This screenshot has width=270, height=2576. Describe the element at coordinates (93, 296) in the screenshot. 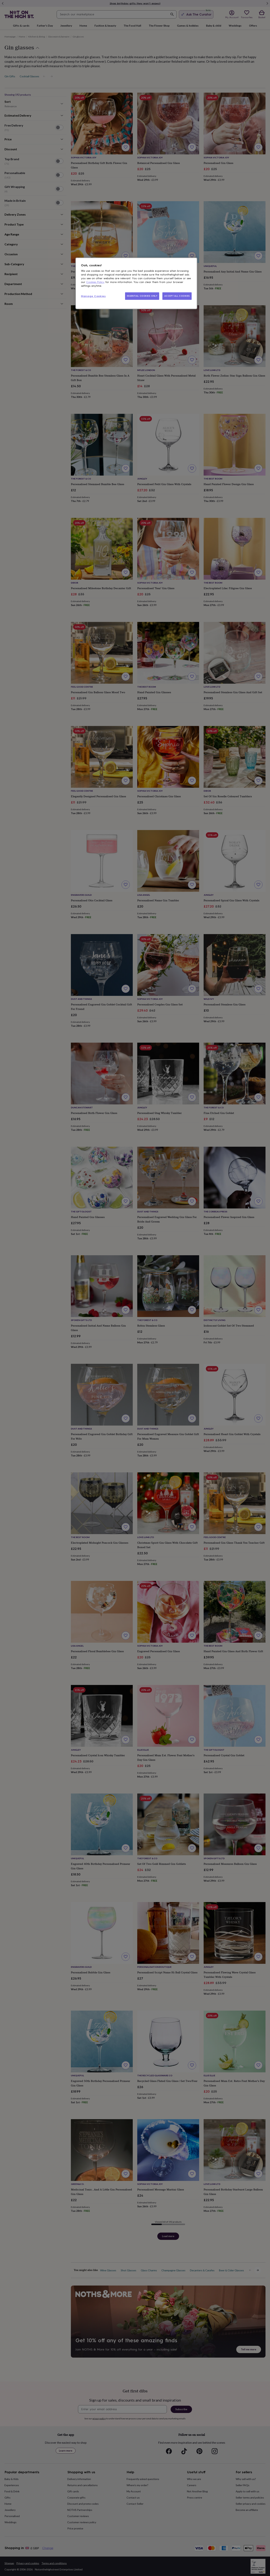

I see `Manage Cookies` at that location.